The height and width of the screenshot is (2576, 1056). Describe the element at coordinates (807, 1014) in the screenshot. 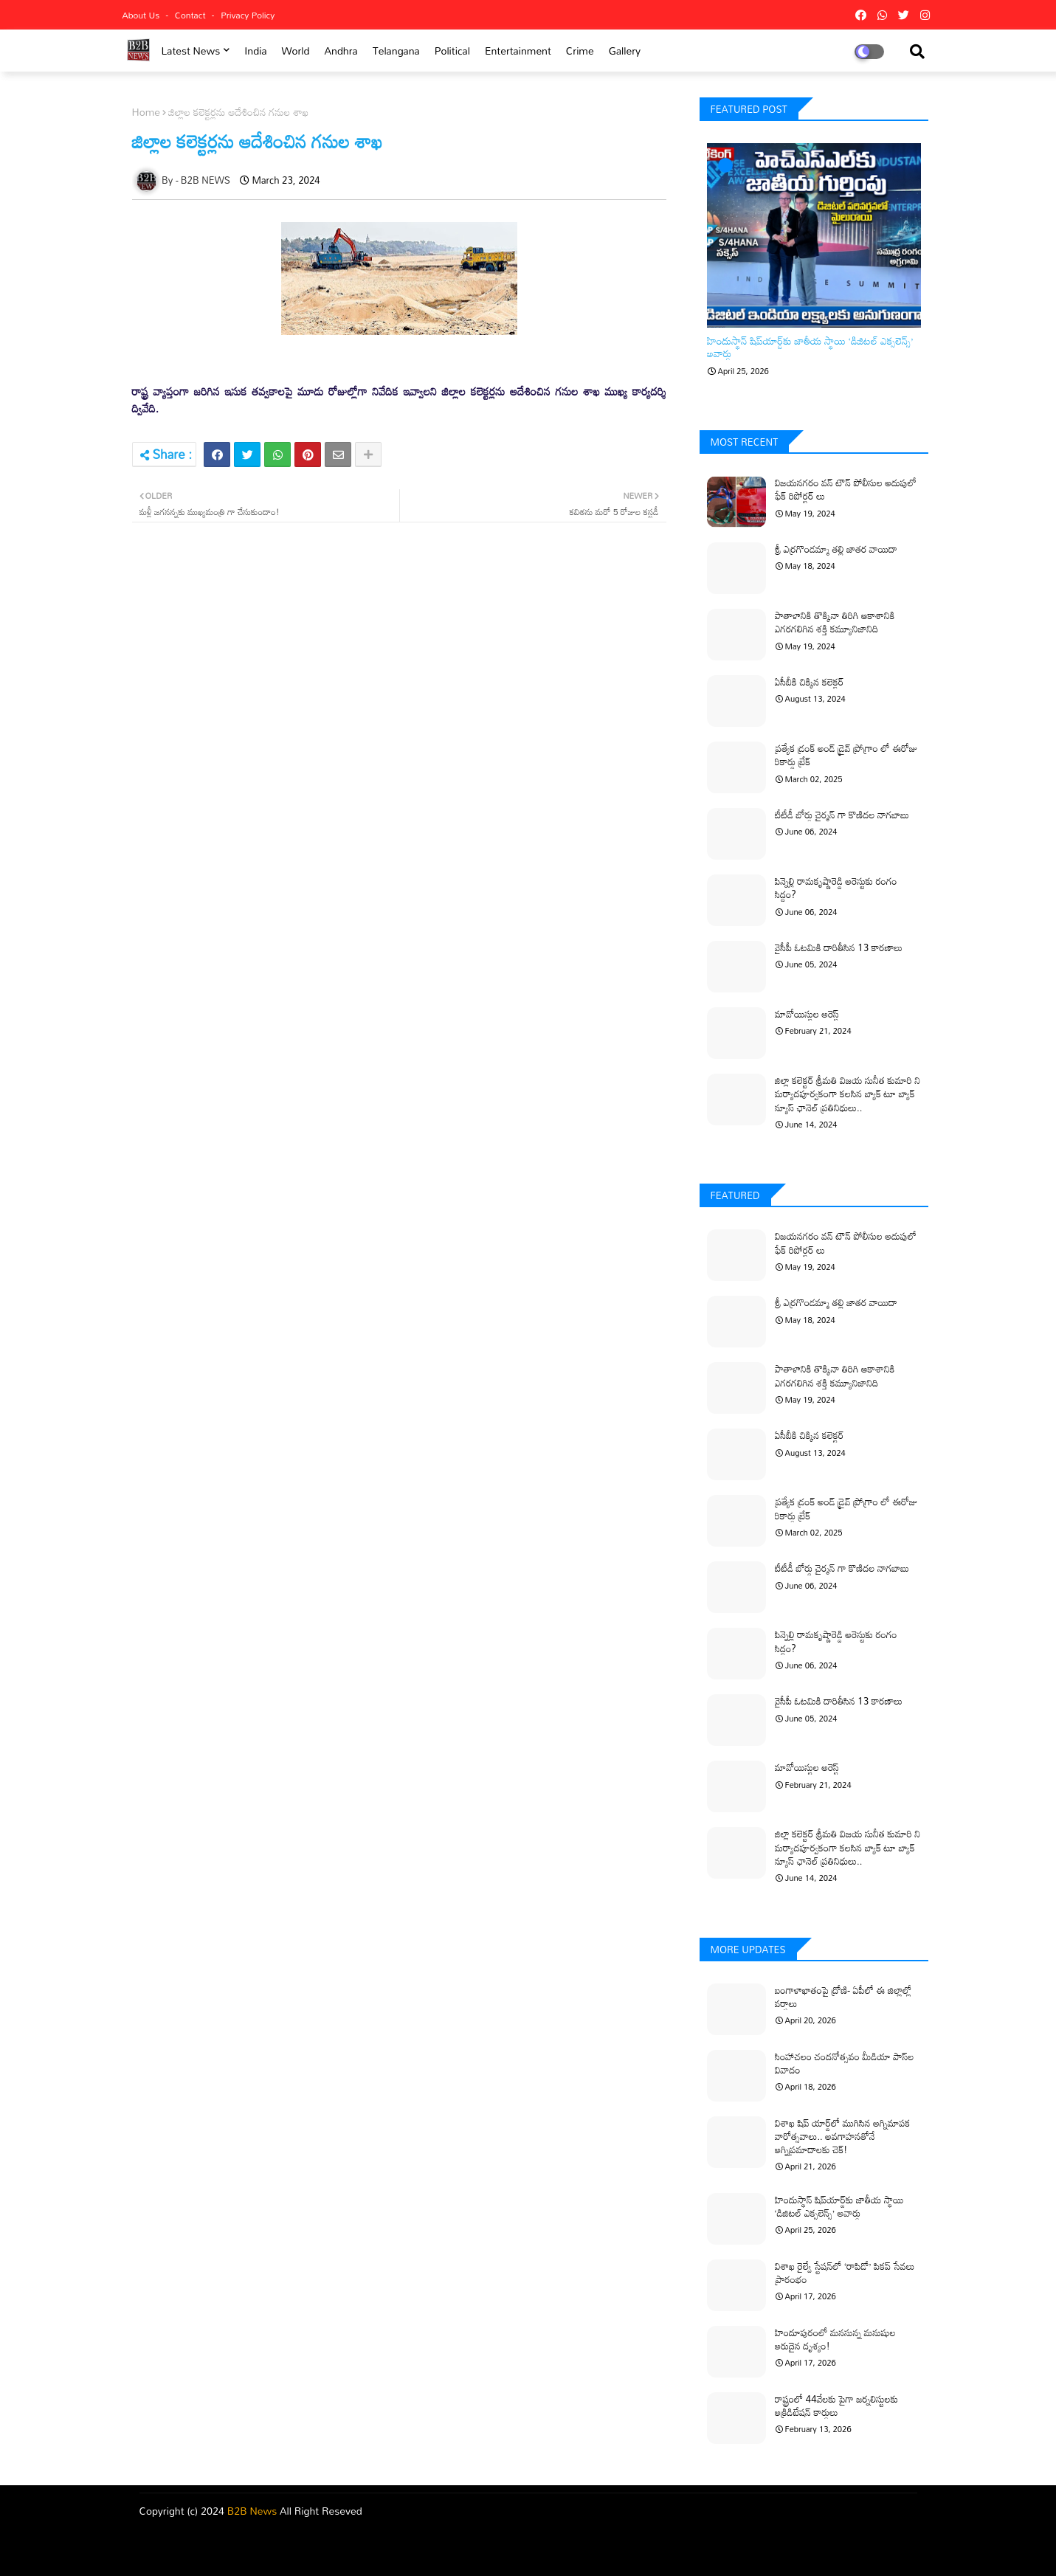

I see `మావోయిస్టుల అరెస్ట్` at that location.